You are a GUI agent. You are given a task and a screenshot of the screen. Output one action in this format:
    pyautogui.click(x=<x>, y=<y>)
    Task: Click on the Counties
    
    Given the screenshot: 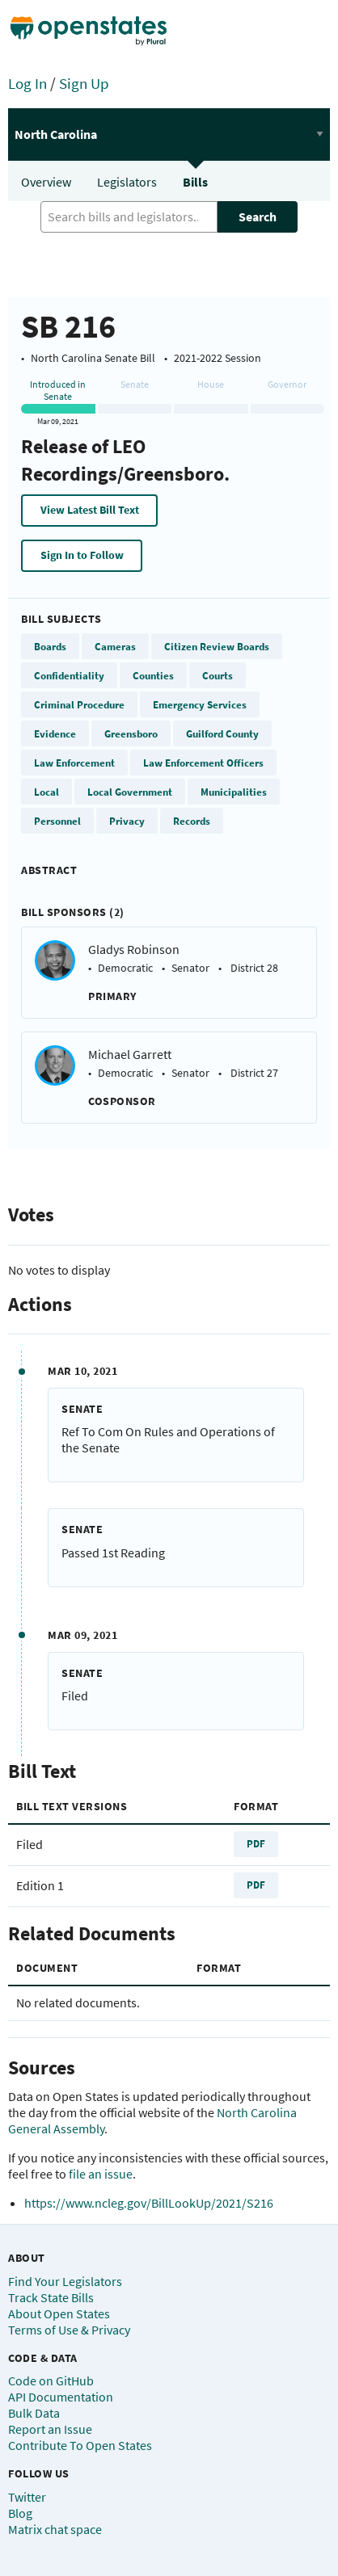 What is the action you would take?
    pyautogui.click(x=153, y=675)
    